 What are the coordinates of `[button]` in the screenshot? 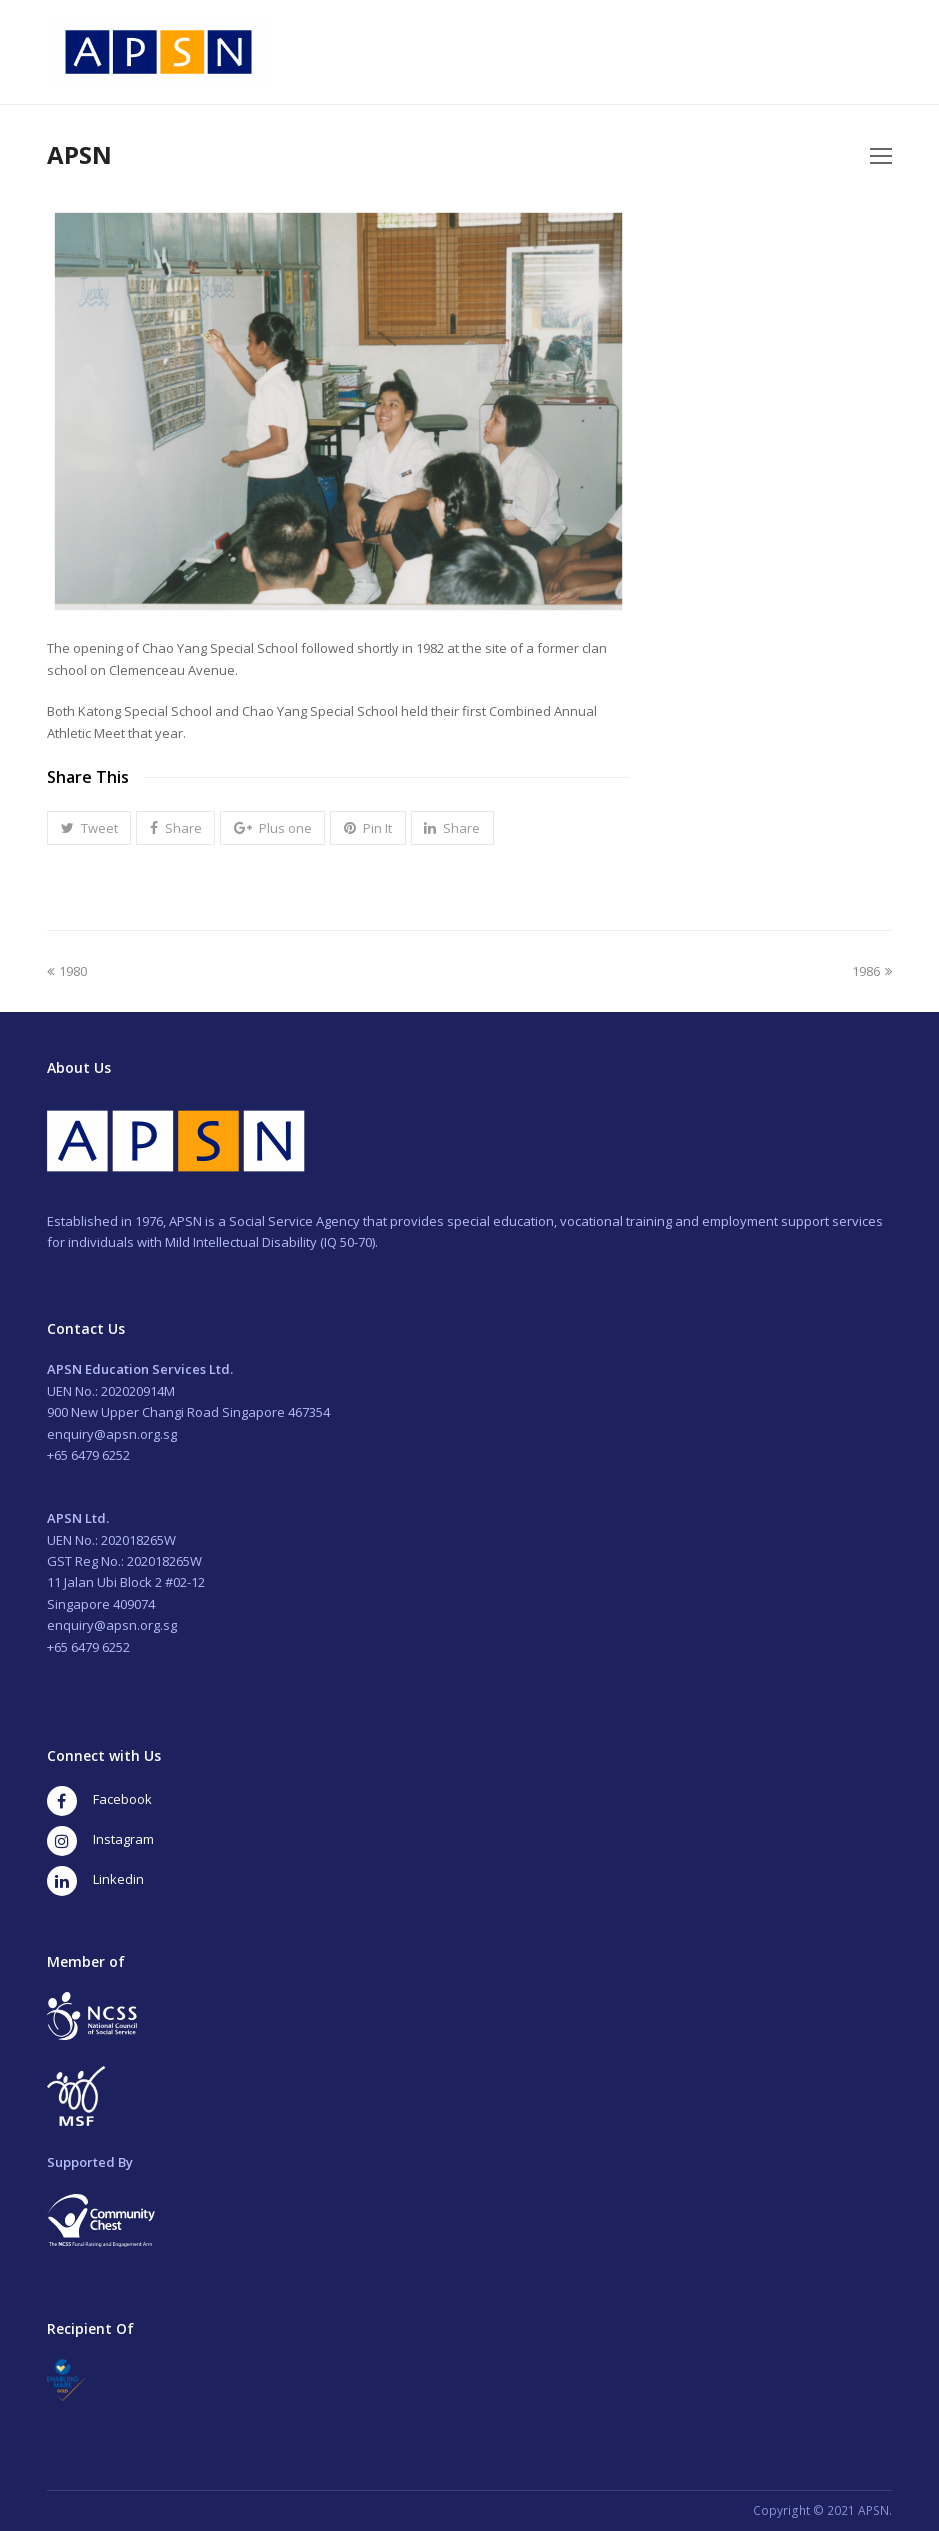 It's located at (89, 828).